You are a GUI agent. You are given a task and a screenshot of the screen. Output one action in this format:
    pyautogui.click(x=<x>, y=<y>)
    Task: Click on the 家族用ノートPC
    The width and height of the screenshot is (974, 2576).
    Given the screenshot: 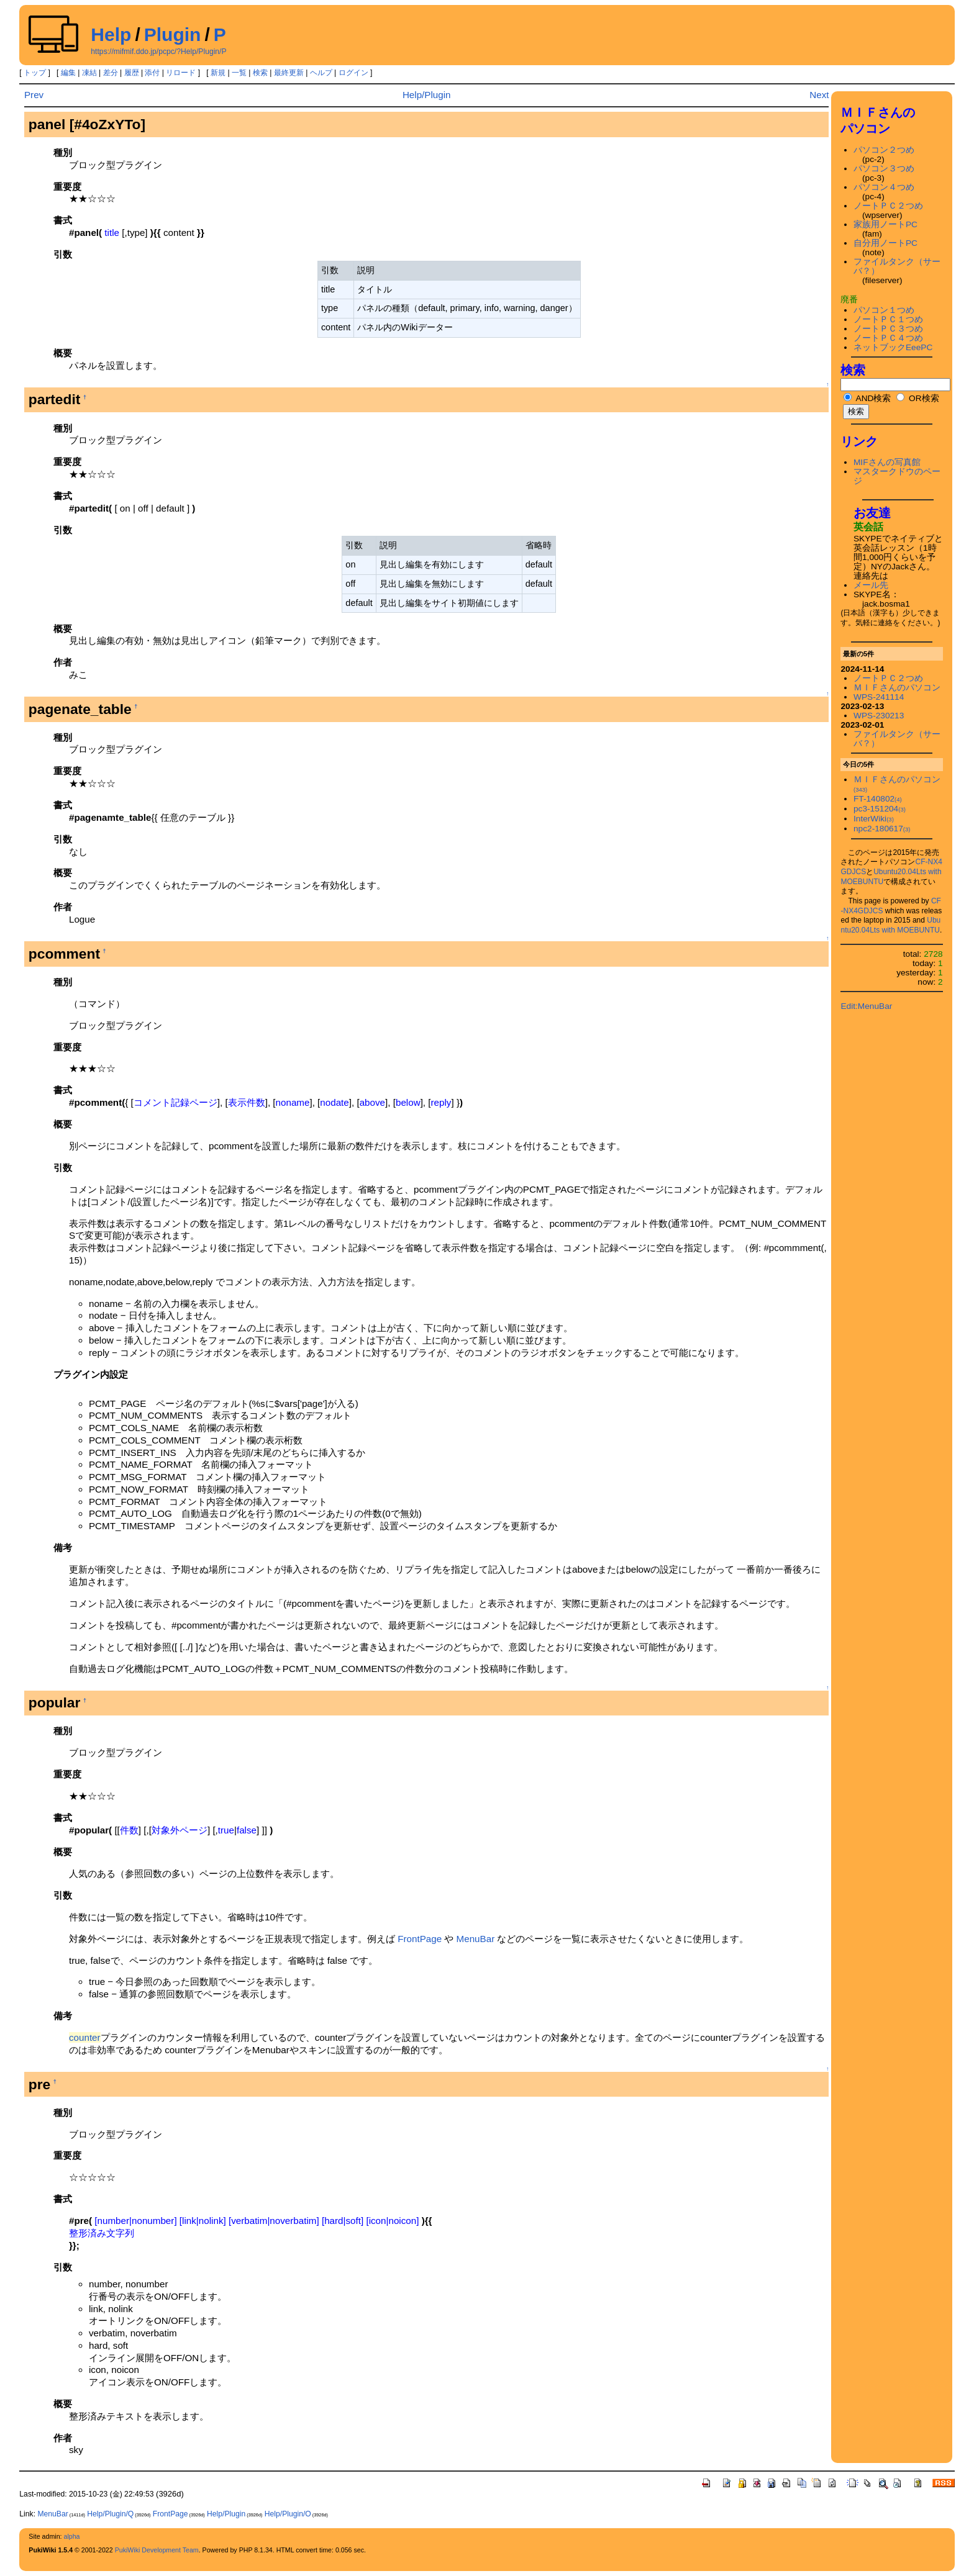 What is the action you would take?
    pyautogui.click(x=885, y=224)
    